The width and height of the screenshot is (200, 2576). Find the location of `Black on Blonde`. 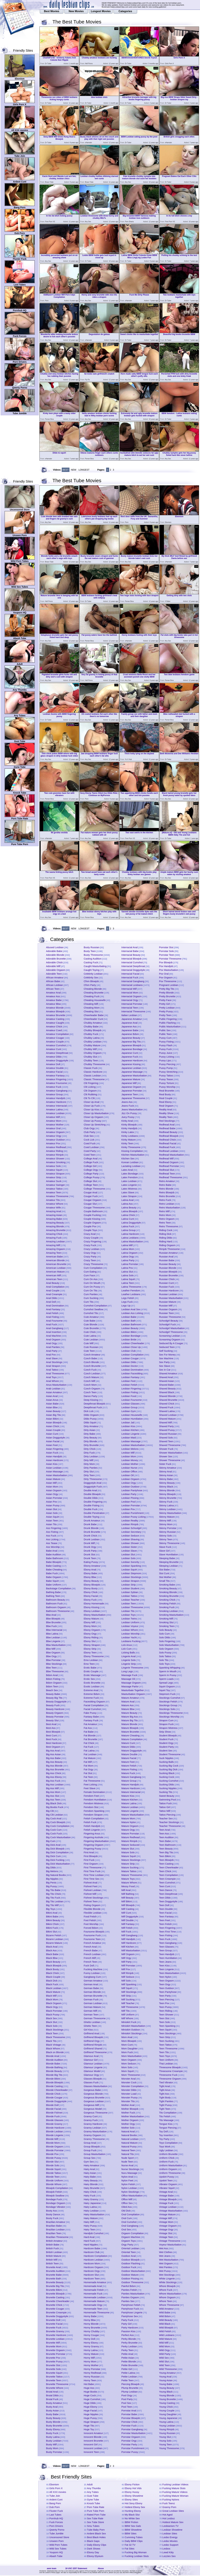

Black on Blonde is located at coordinates (55, 2052).